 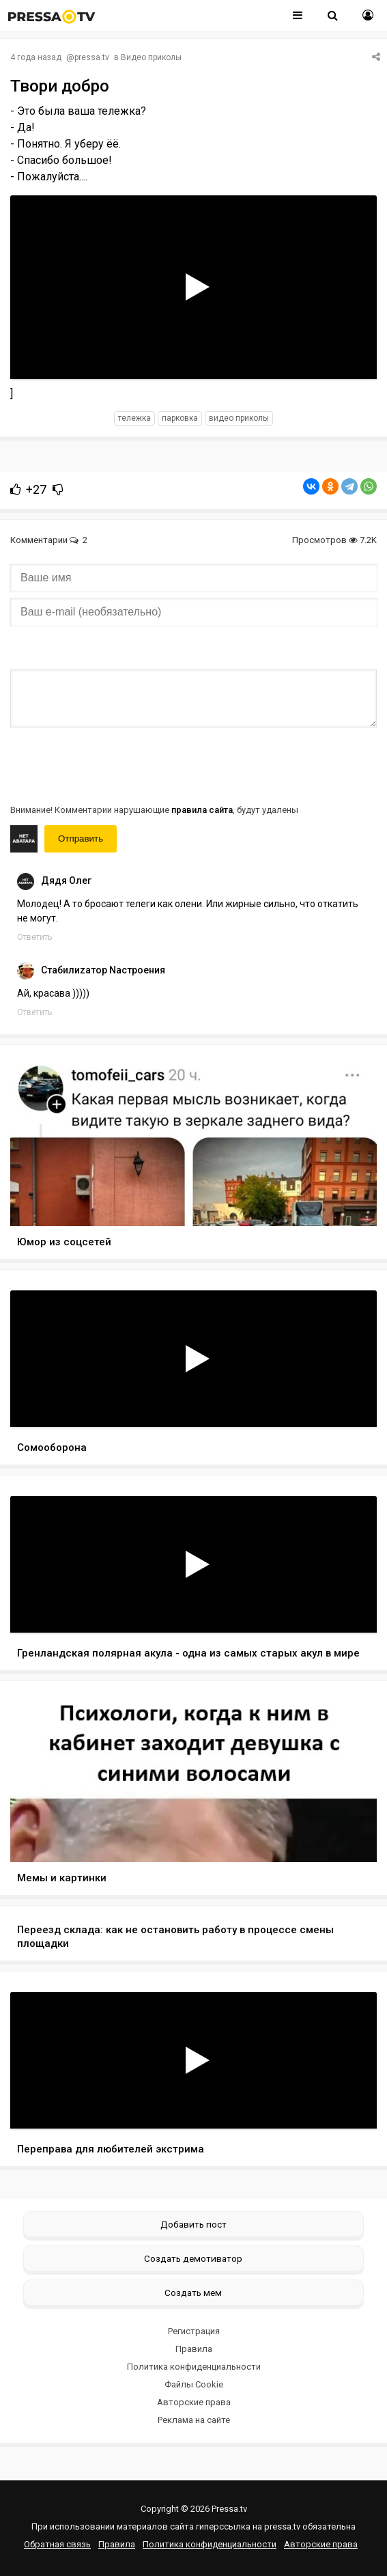 What do you see at coordinates (91, 57) in the screenshot?
I see `pressa.tv` at bounding box center [91, 57].